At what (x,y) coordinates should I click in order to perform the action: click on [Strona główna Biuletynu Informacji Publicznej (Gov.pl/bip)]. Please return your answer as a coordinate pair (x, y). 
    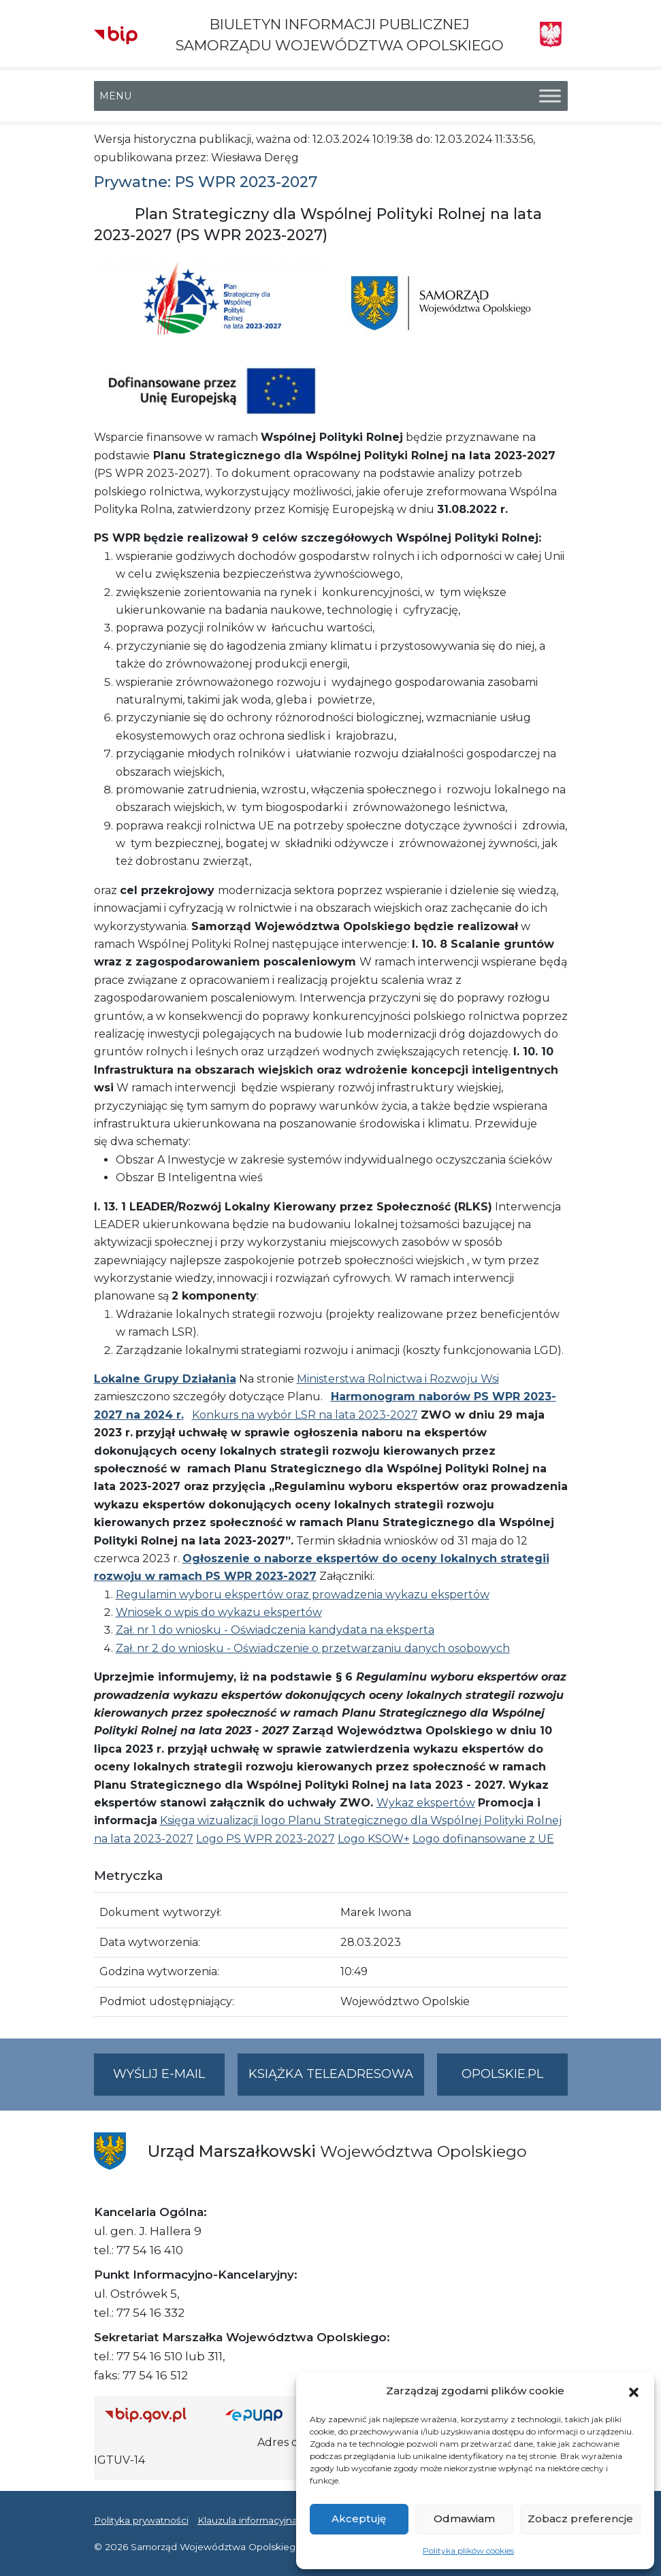
    Looking at the image, I should click on (154, 2415).